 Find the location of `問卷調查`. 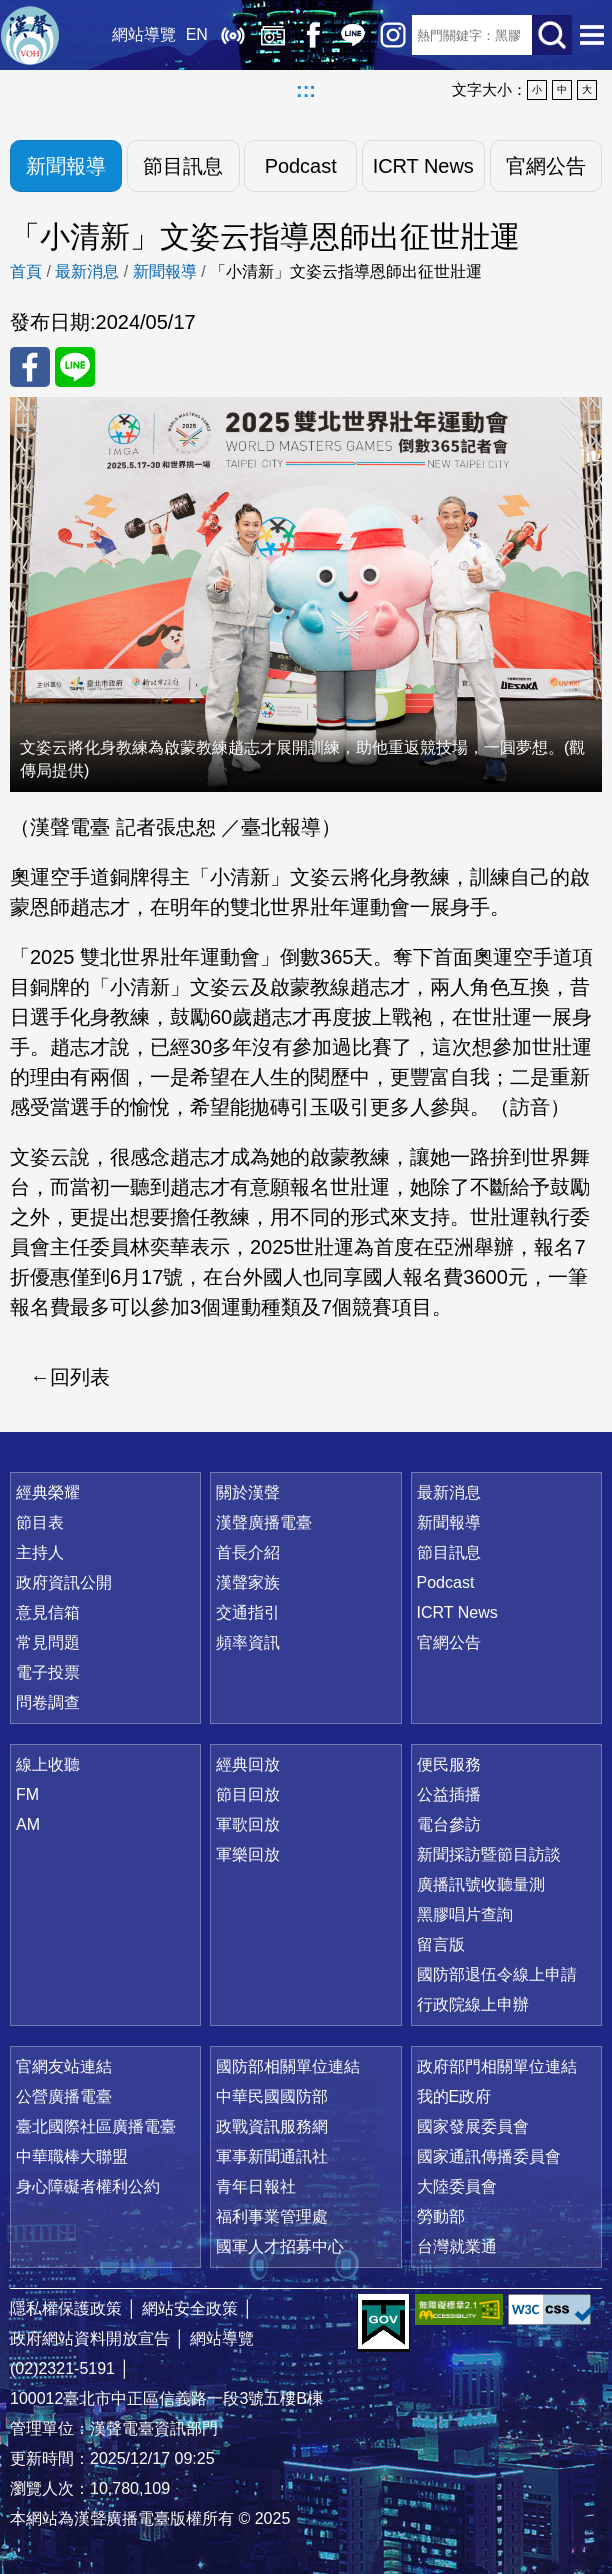

問卷調查 is located at coordinates (48, 1702).